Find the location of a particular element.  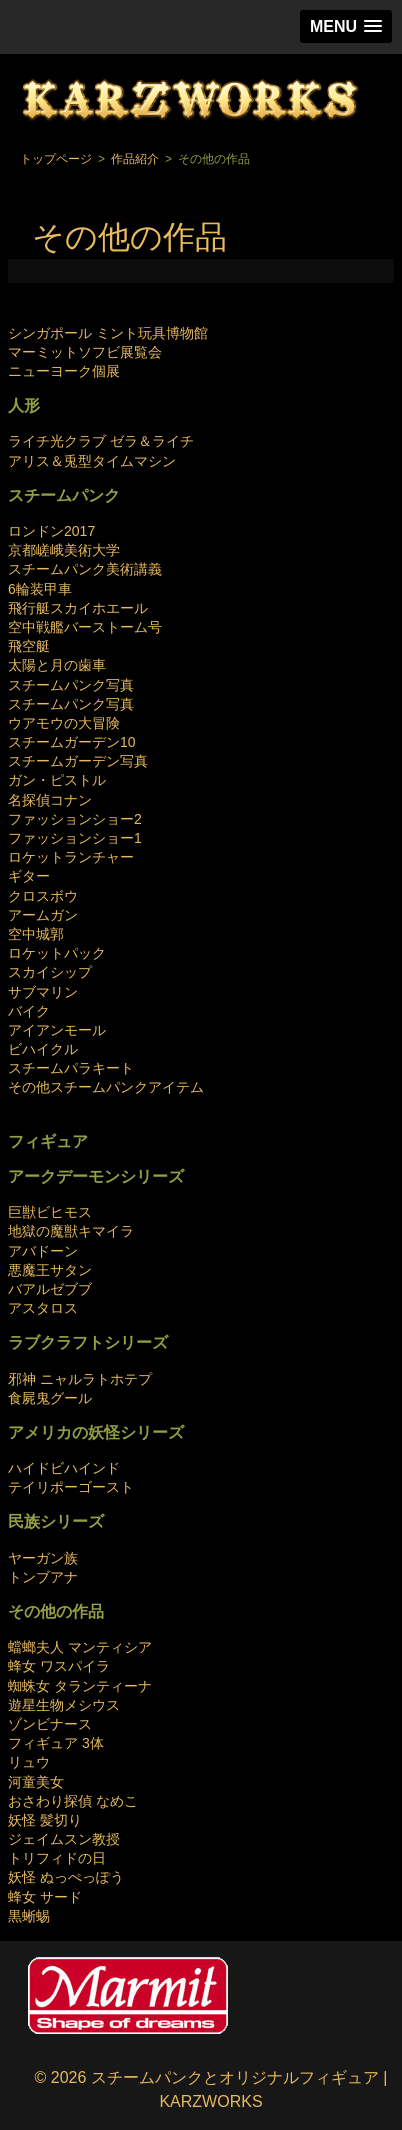

ギター is located at coordinates (29, 876).